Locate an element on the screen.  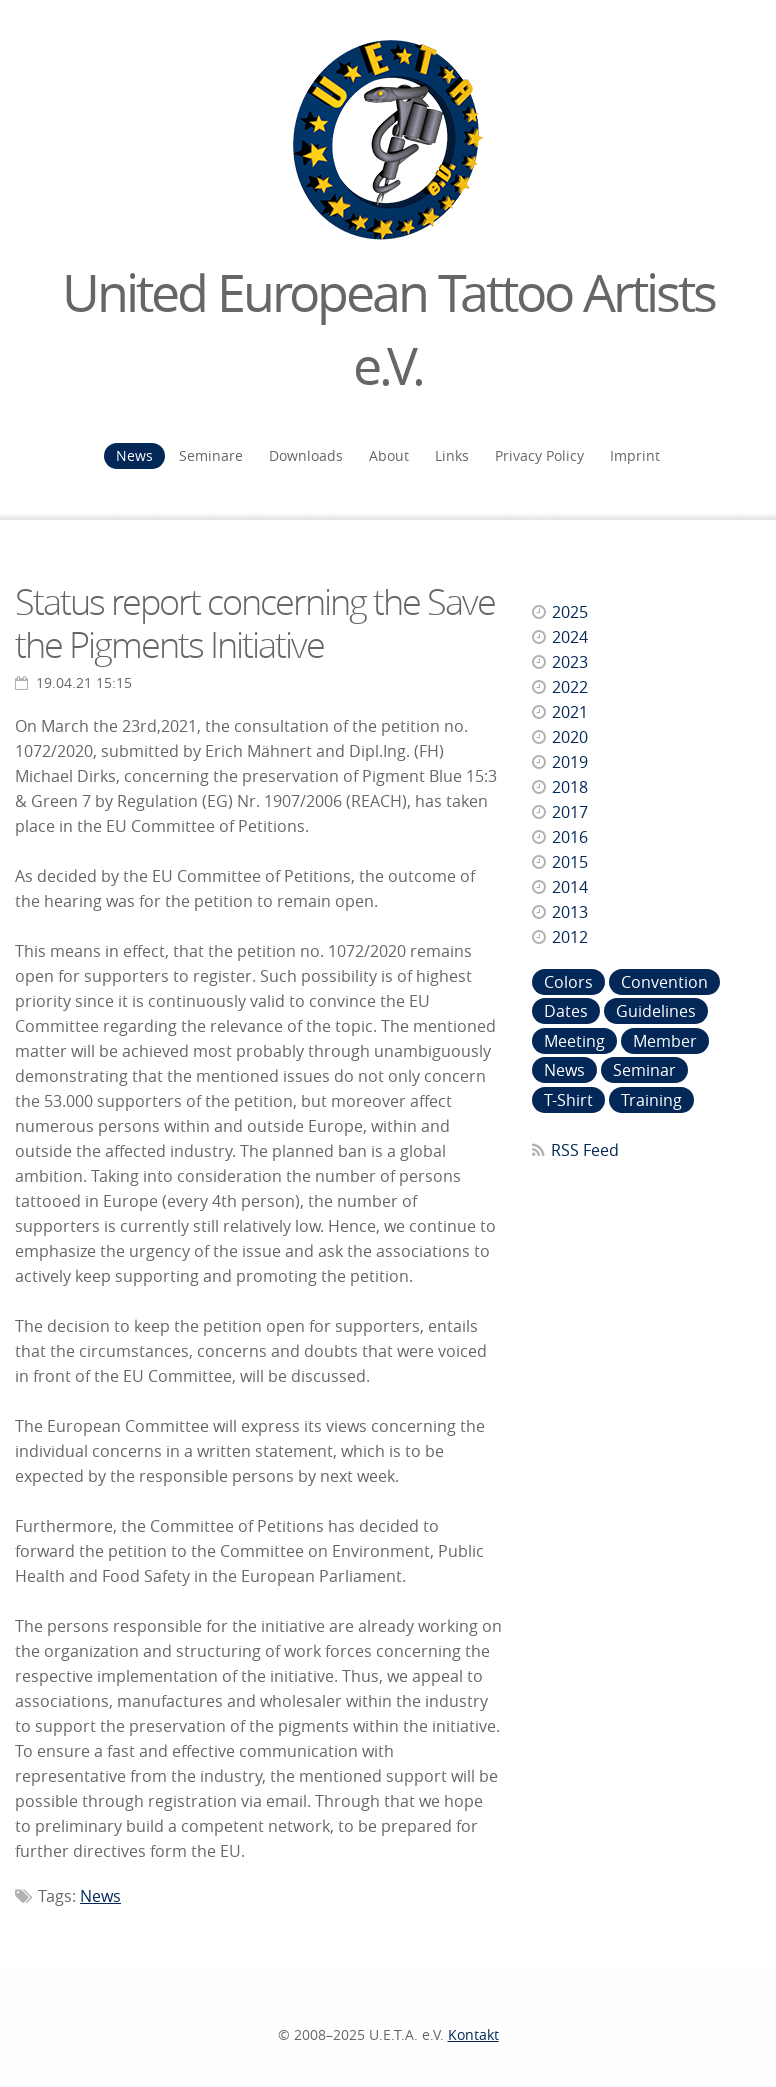
2013 is located at coordinates (570, 912).